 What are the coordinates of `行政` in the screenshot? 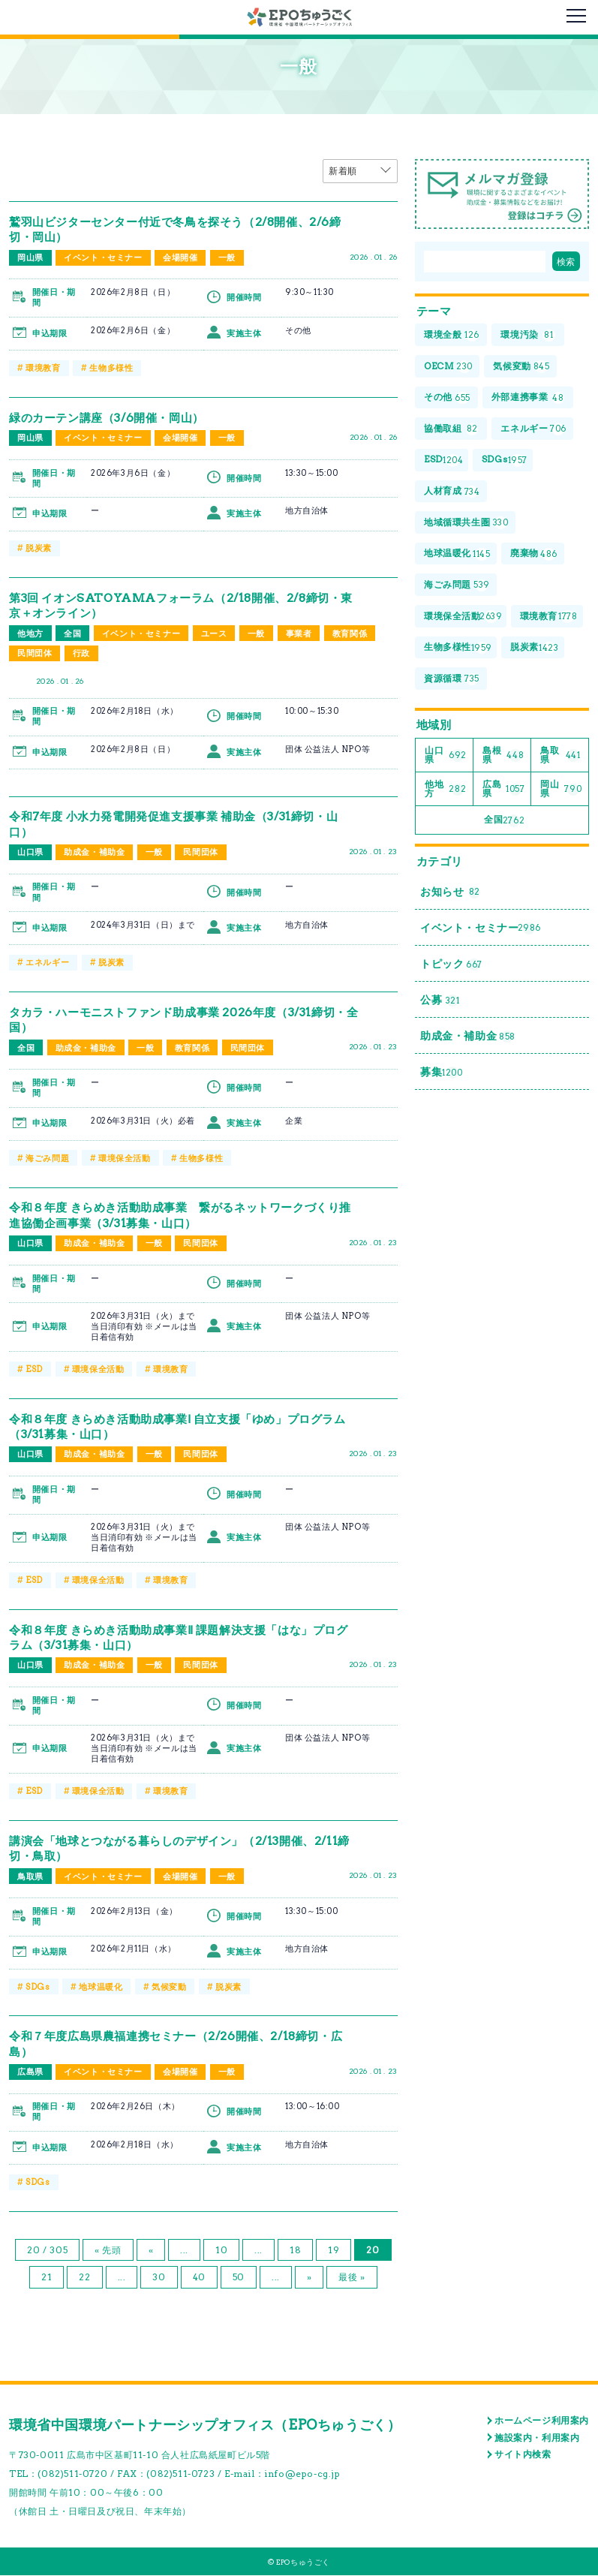 It's located at (81, 653).